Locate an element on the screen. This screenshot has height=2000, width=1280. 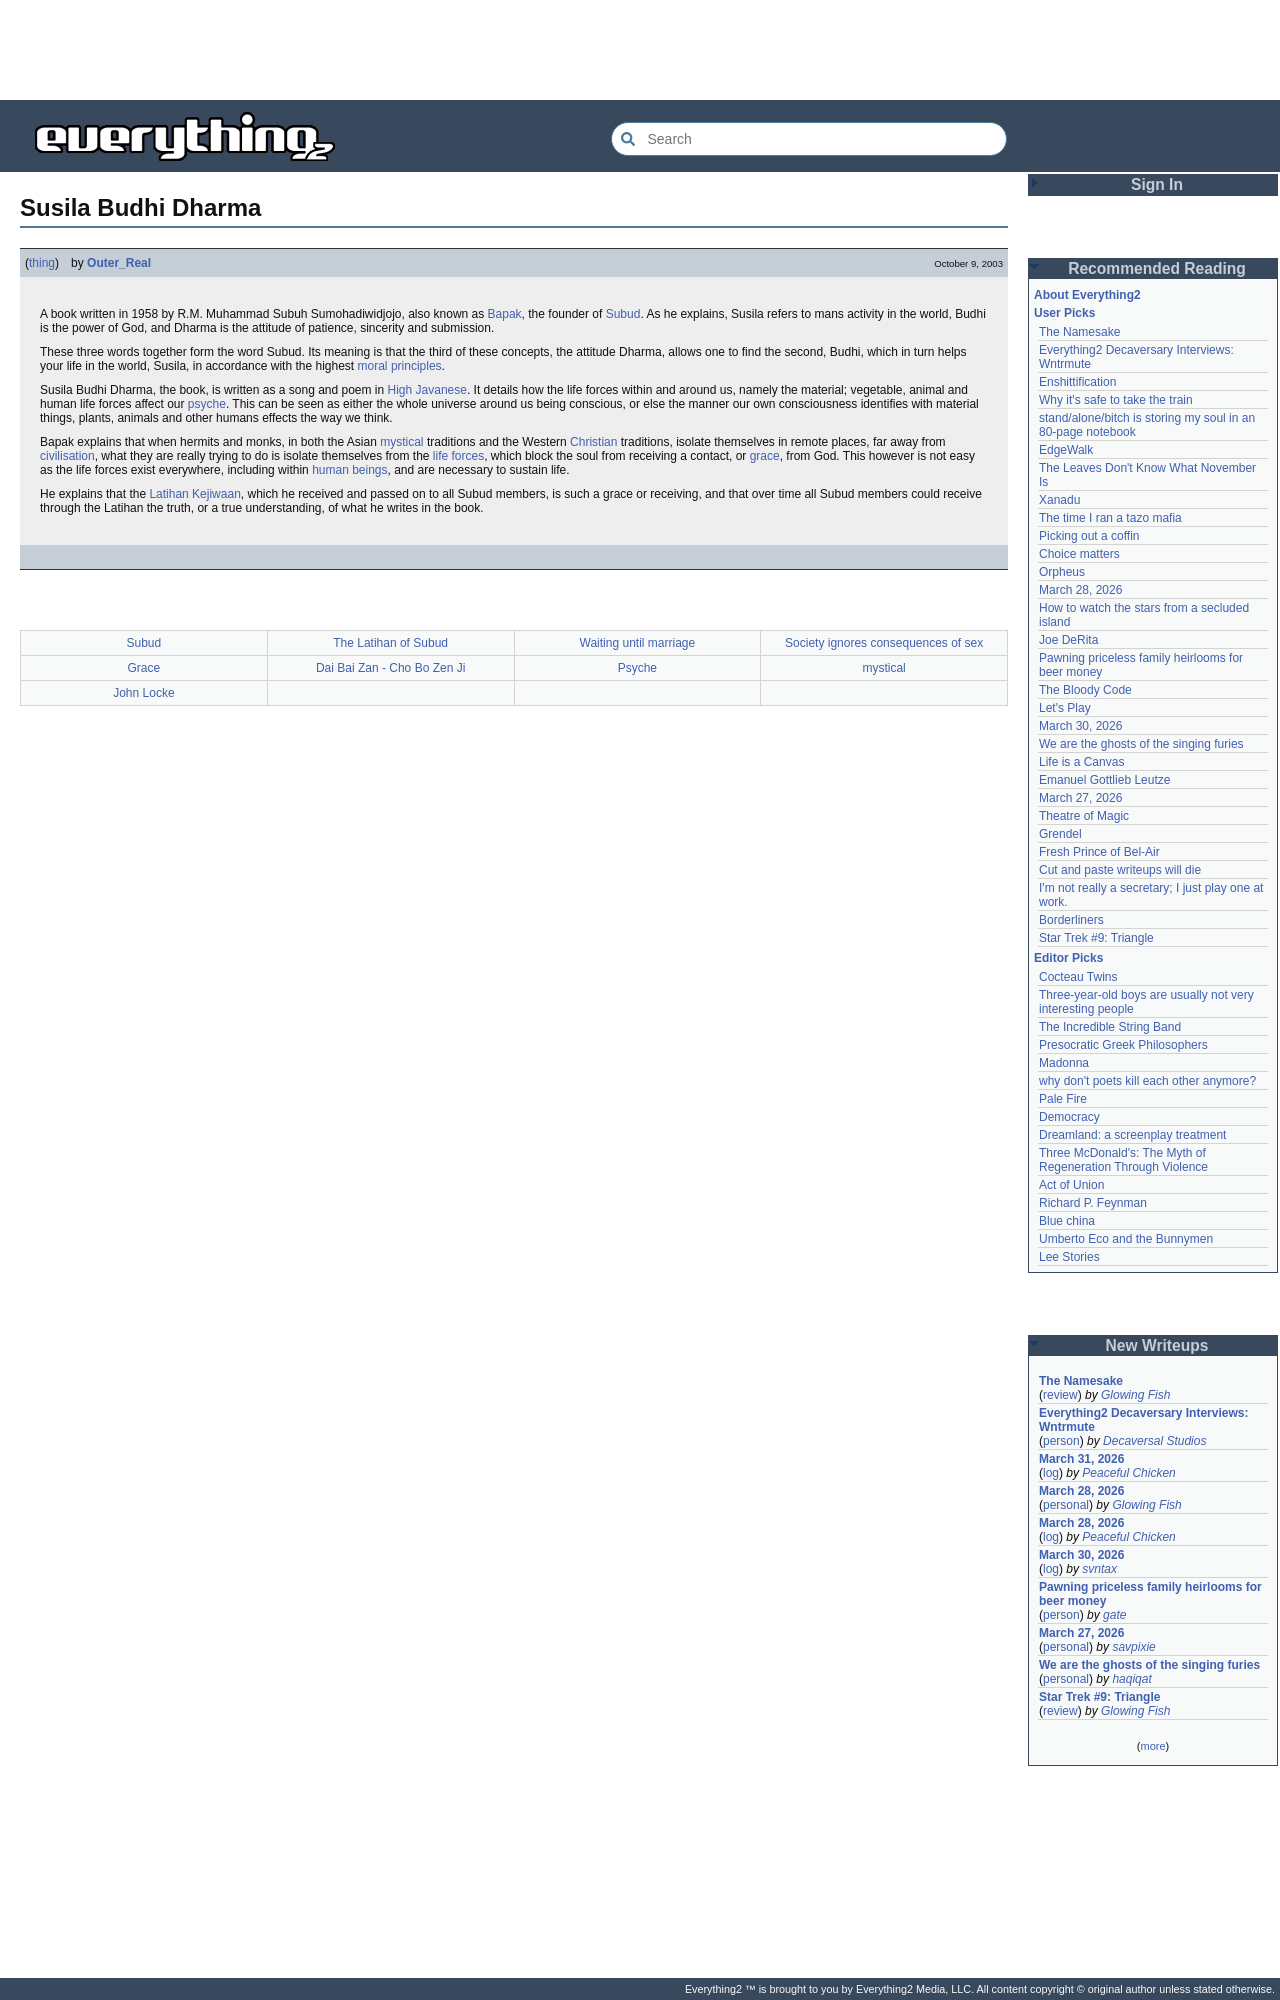
March 30, 2026 is located at coordinates (1080, 726).